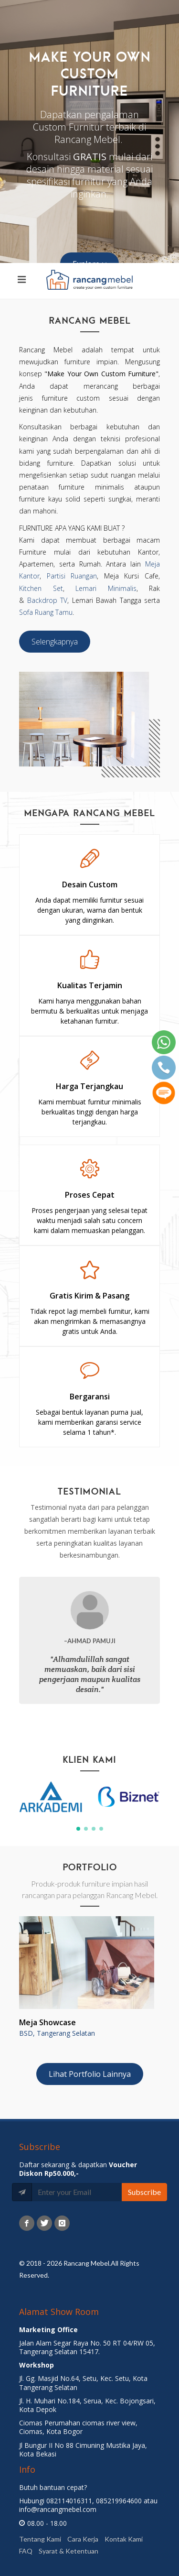 This screenshot has width=179, height=2576. I want to click on Cara Kerja, so click(82, 2539).